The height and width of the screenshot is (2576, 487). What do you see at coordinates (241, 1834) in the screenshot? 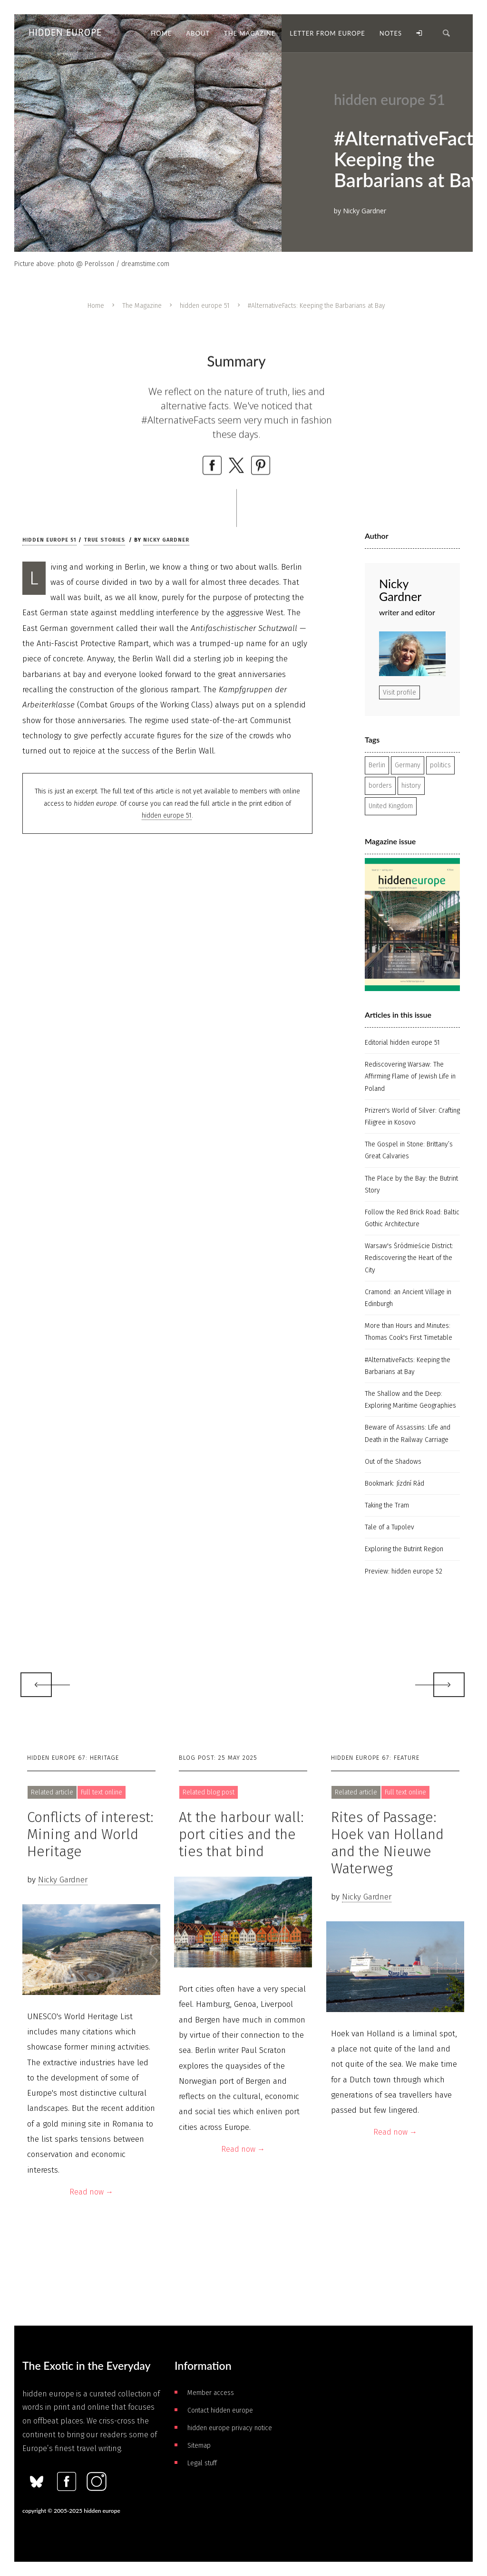
I see `At the harbour wall: port cities and the ties that bind` at bounding box center [241, 1834].